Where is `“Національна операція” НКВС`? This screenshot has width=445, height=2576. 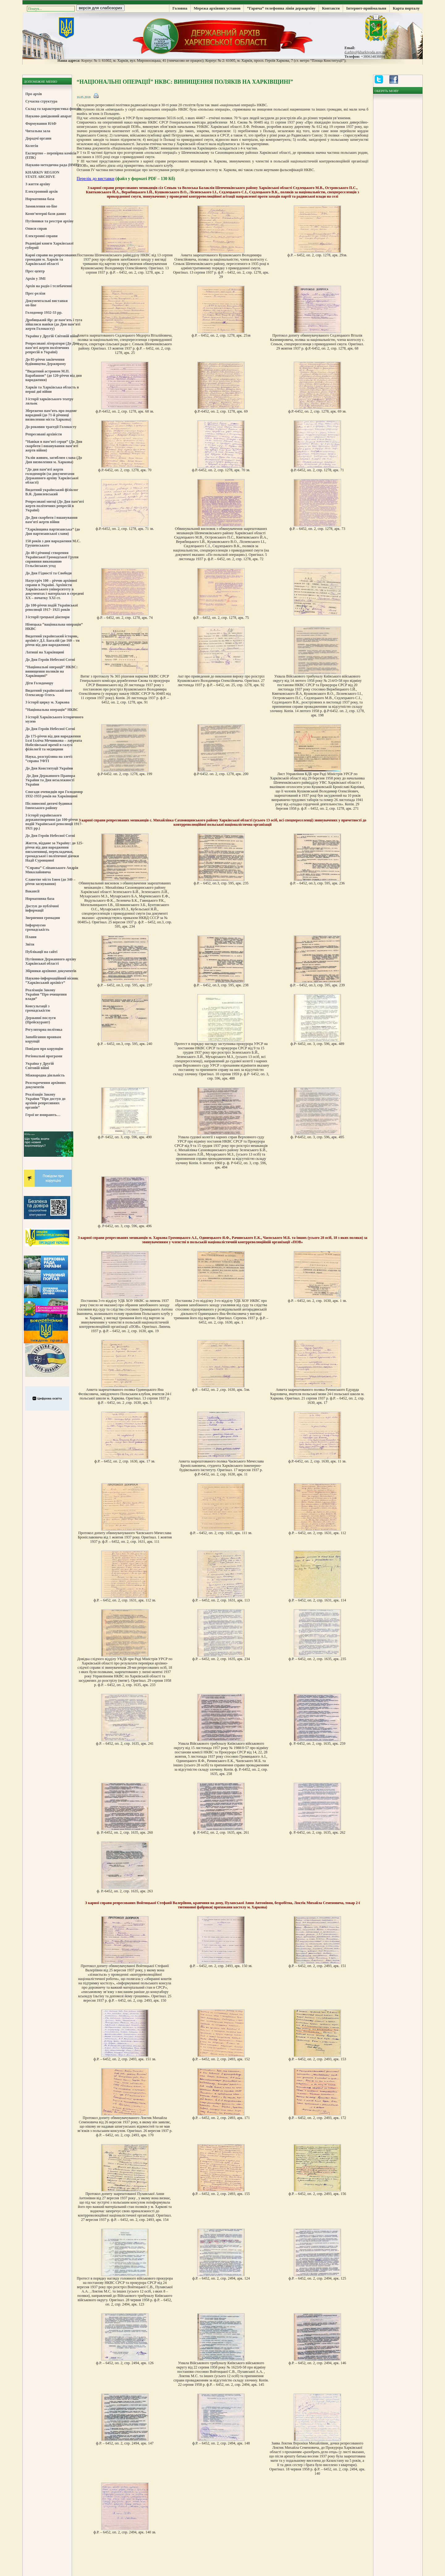 “Національна операція” НКВС is located at coordinates (51, 709).